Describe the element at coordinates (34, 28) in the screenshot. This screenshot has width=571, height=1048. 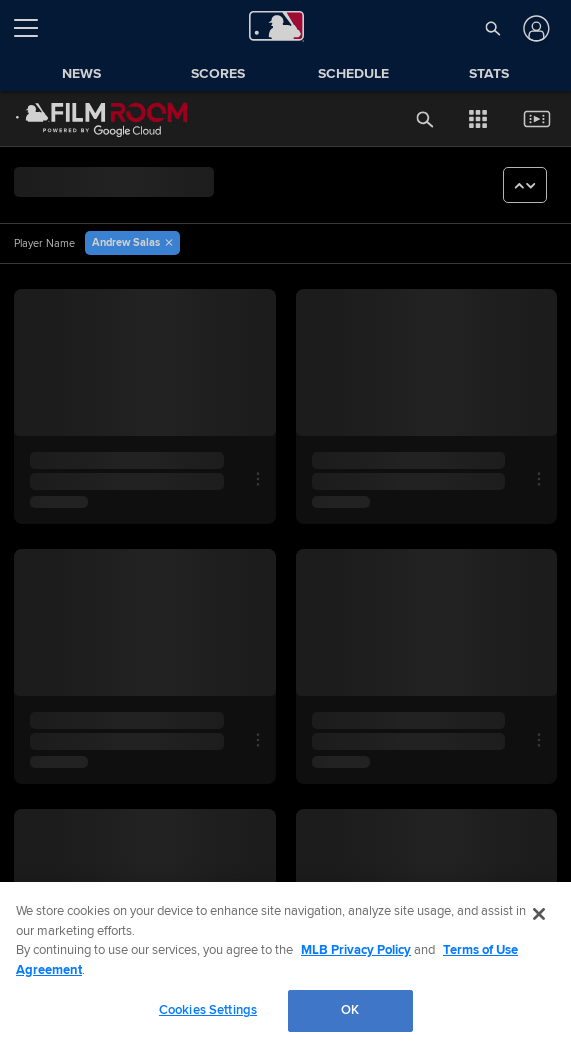
I see `[Open menu]` at that location.